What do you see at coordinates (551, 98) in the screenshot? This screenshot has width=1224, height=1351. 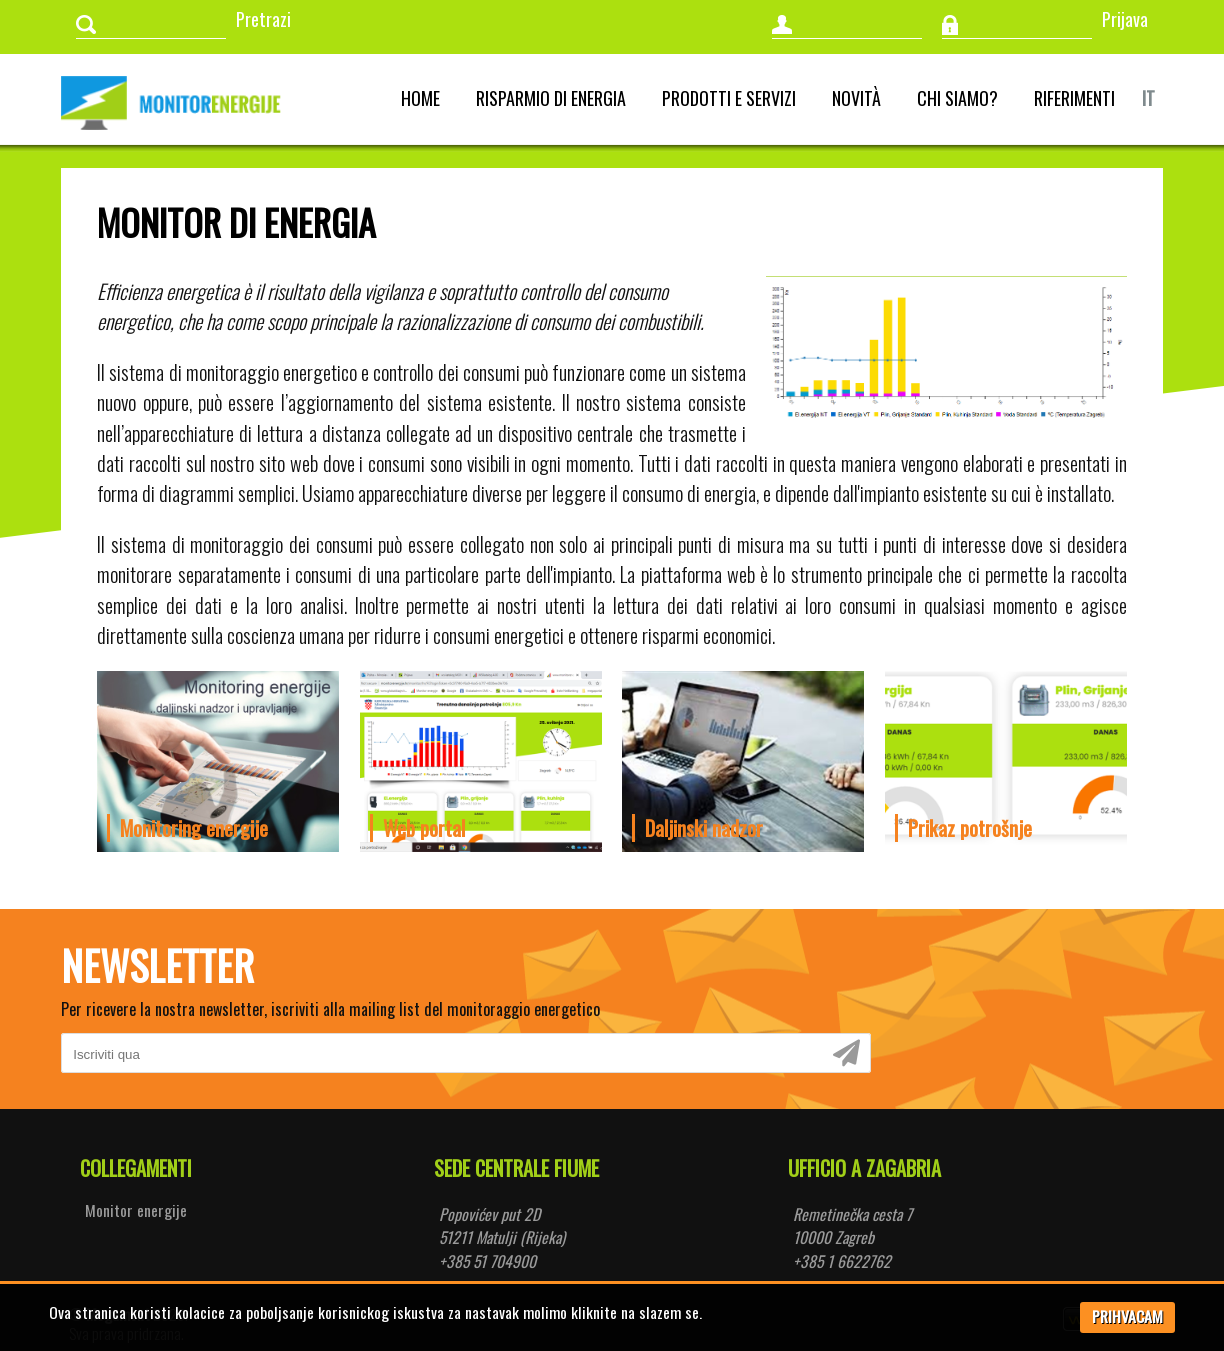 I see `Risparmio di energia` at bounding box center [551, 98].